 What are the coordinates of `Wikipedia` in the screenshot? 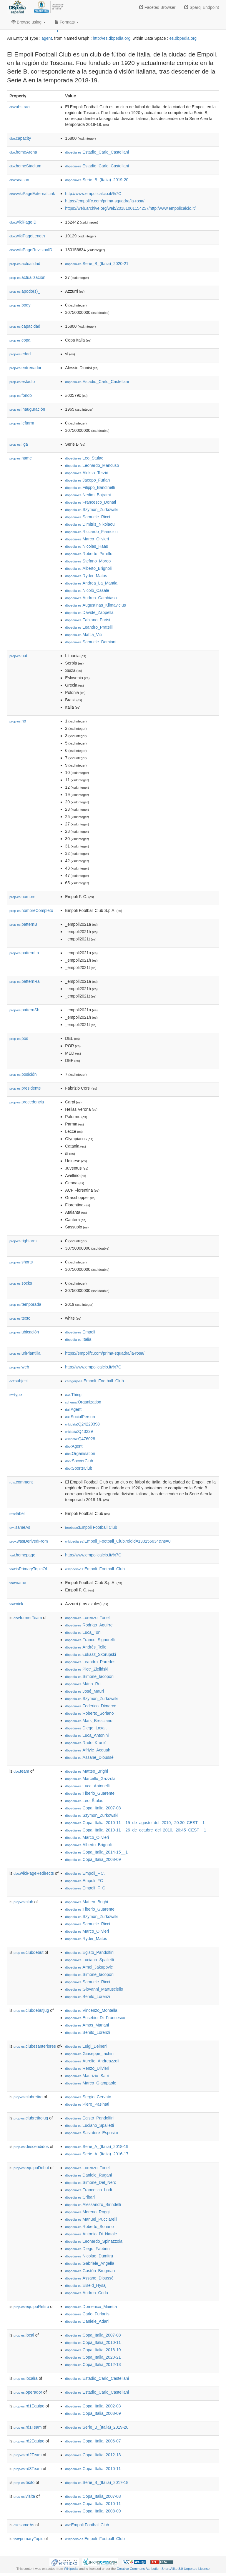 It's located at (71, 2568).